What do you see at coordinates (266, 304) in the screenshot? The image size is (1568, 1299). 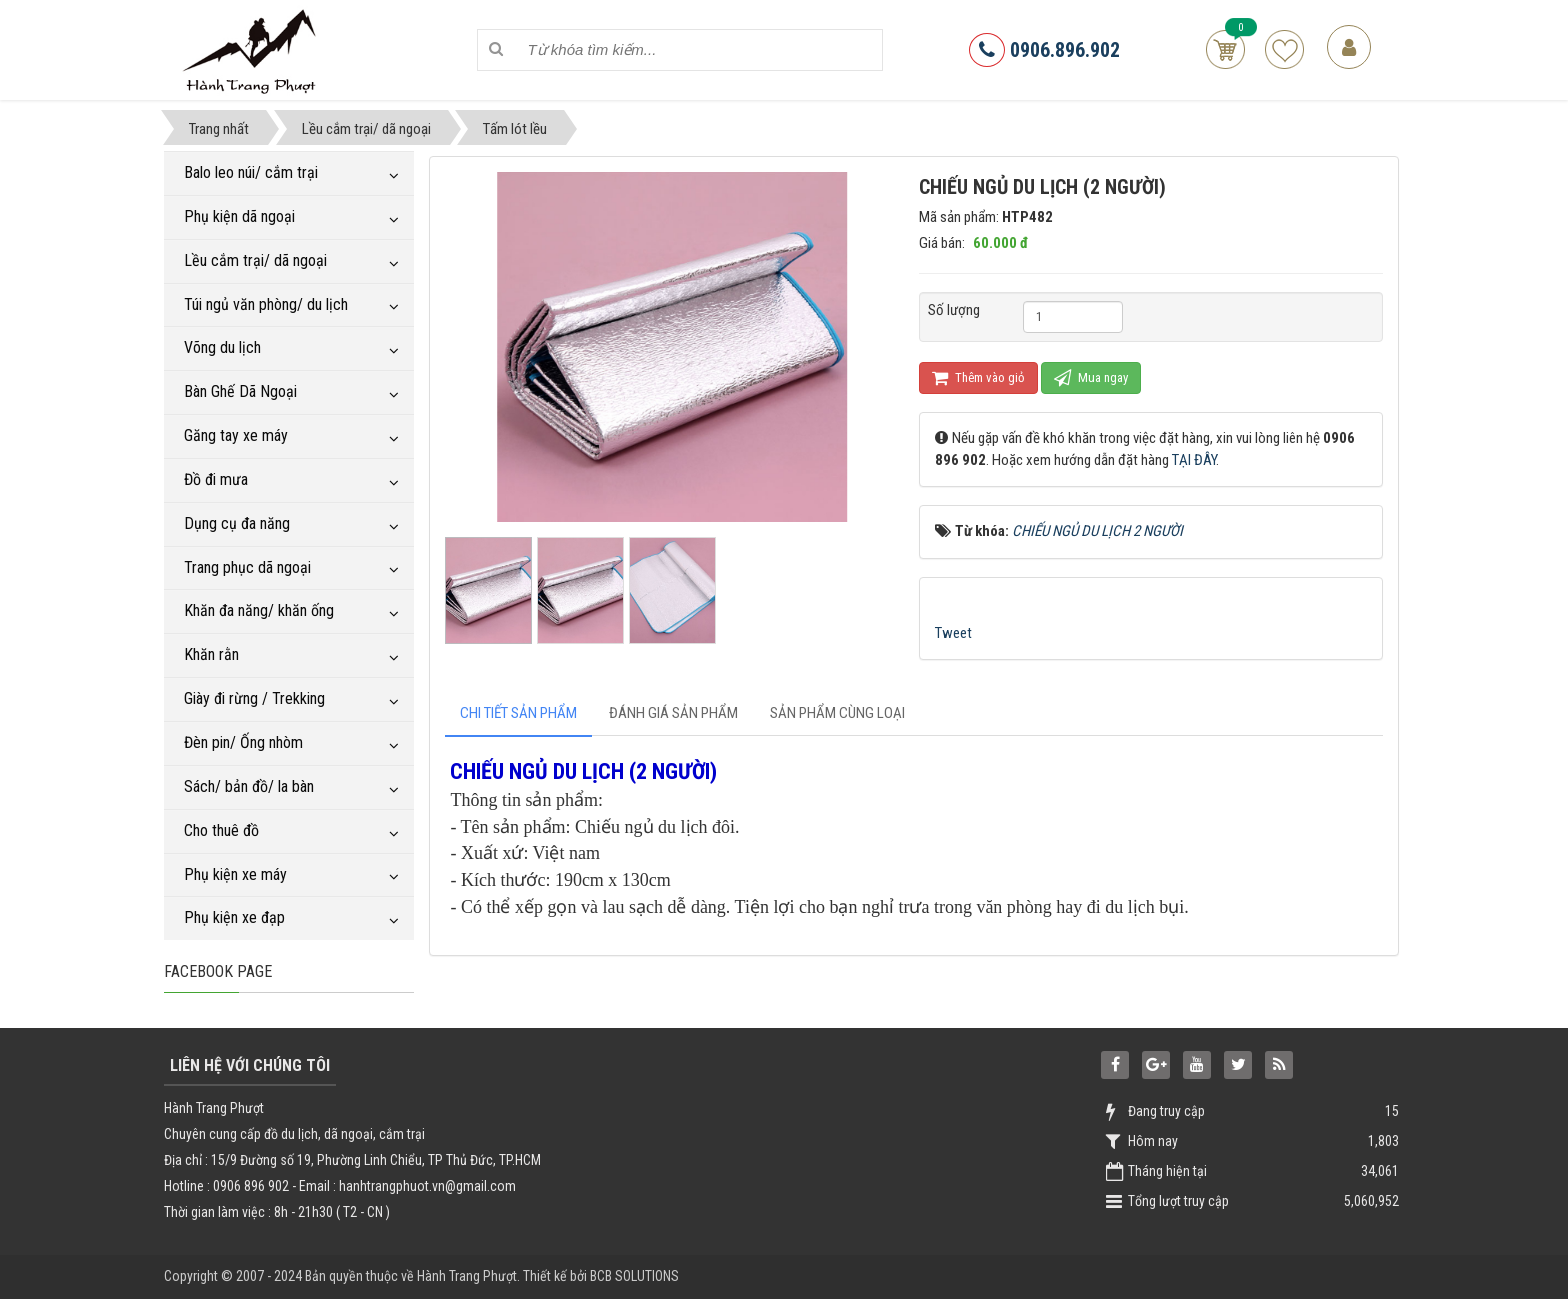 I see `Túi ngủ văn phòng/ du lịch` at bounding box center [266, 304].